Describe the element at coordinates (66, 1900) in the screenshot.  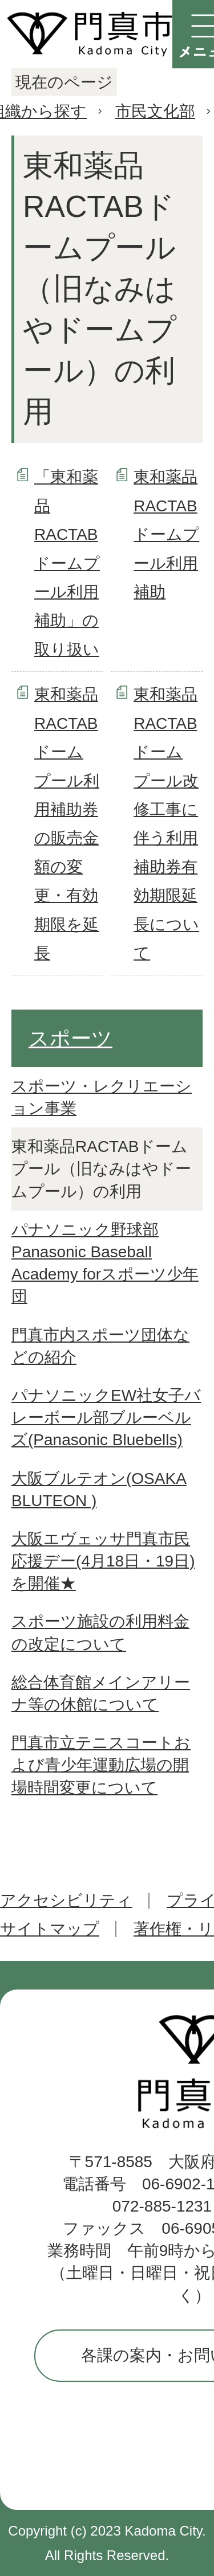
I see `アクセシビリティ` at that location.